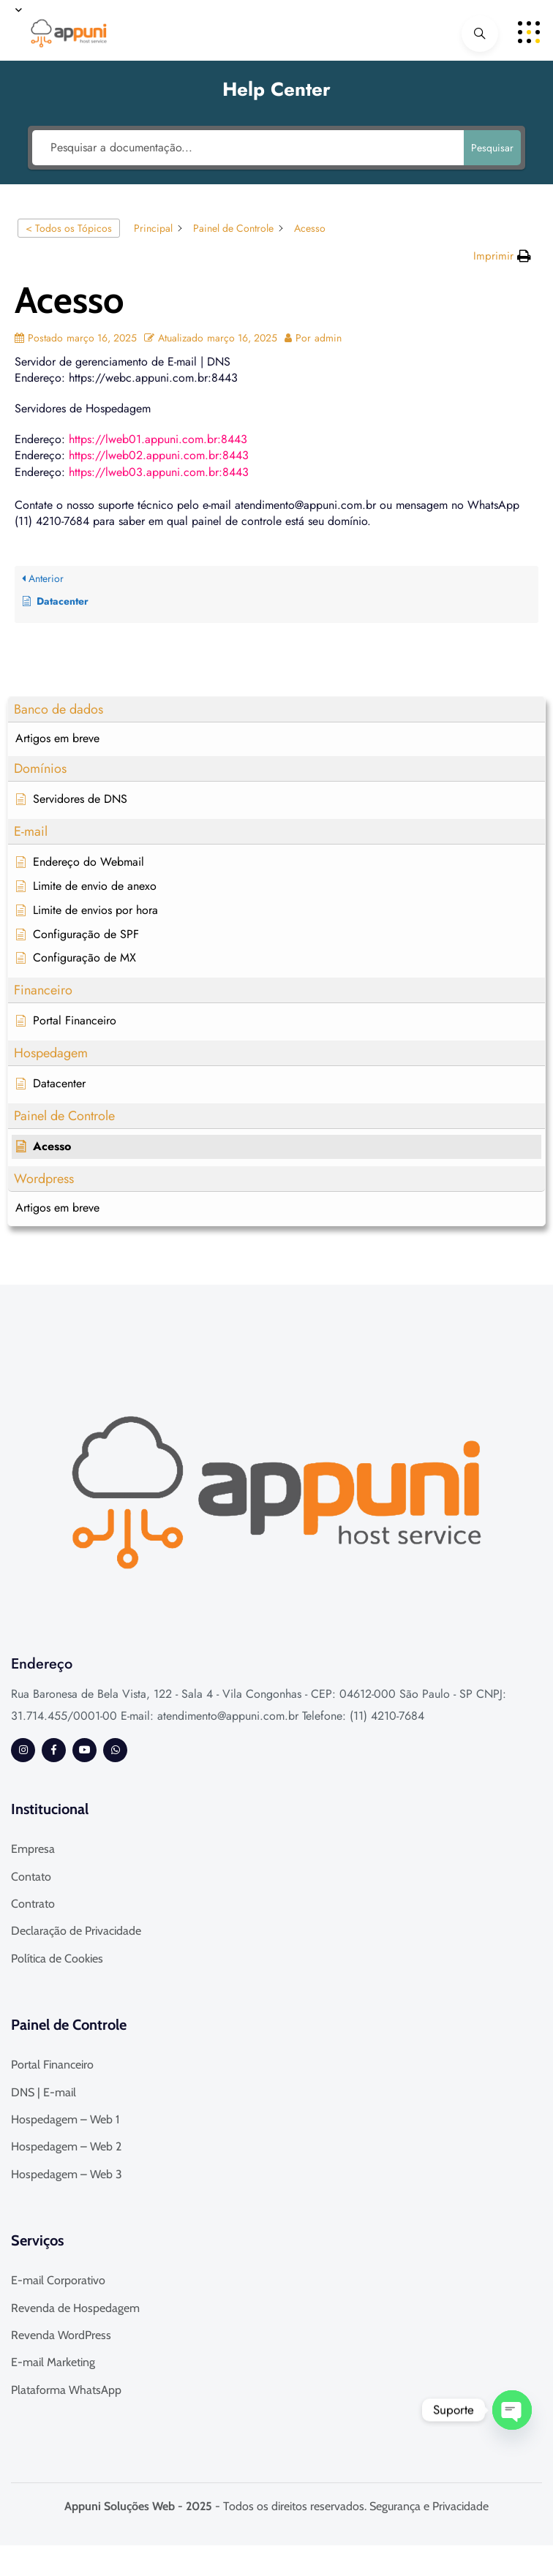 The width and height of the screenshot is (553, 2576). Describe the element at coordinates (58, 2280) in the screenshot. I see `E-mail Corporativo` at that location.